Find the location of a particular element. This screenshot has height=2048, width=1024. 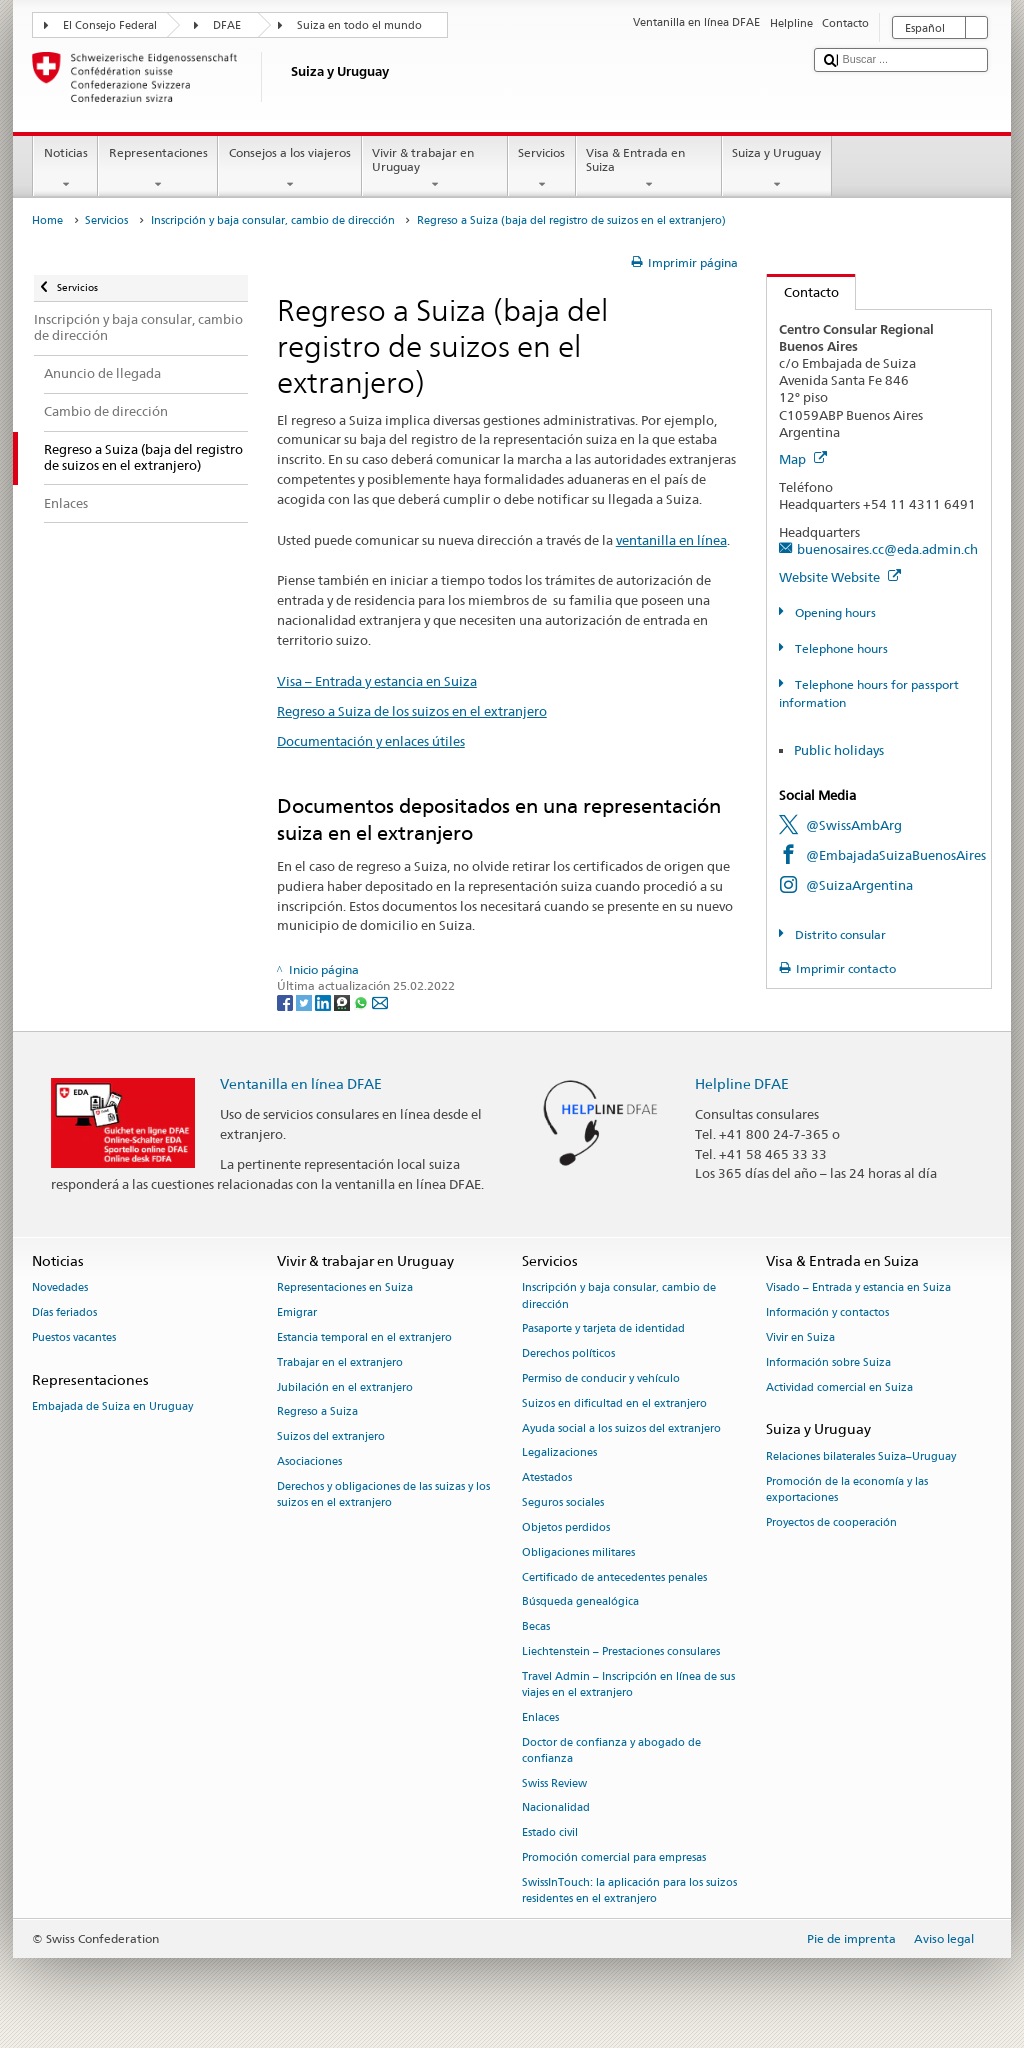

Derechos y obligaciones de las suizas y los suizos en el extranjero is located at coordinates (383, 1494).